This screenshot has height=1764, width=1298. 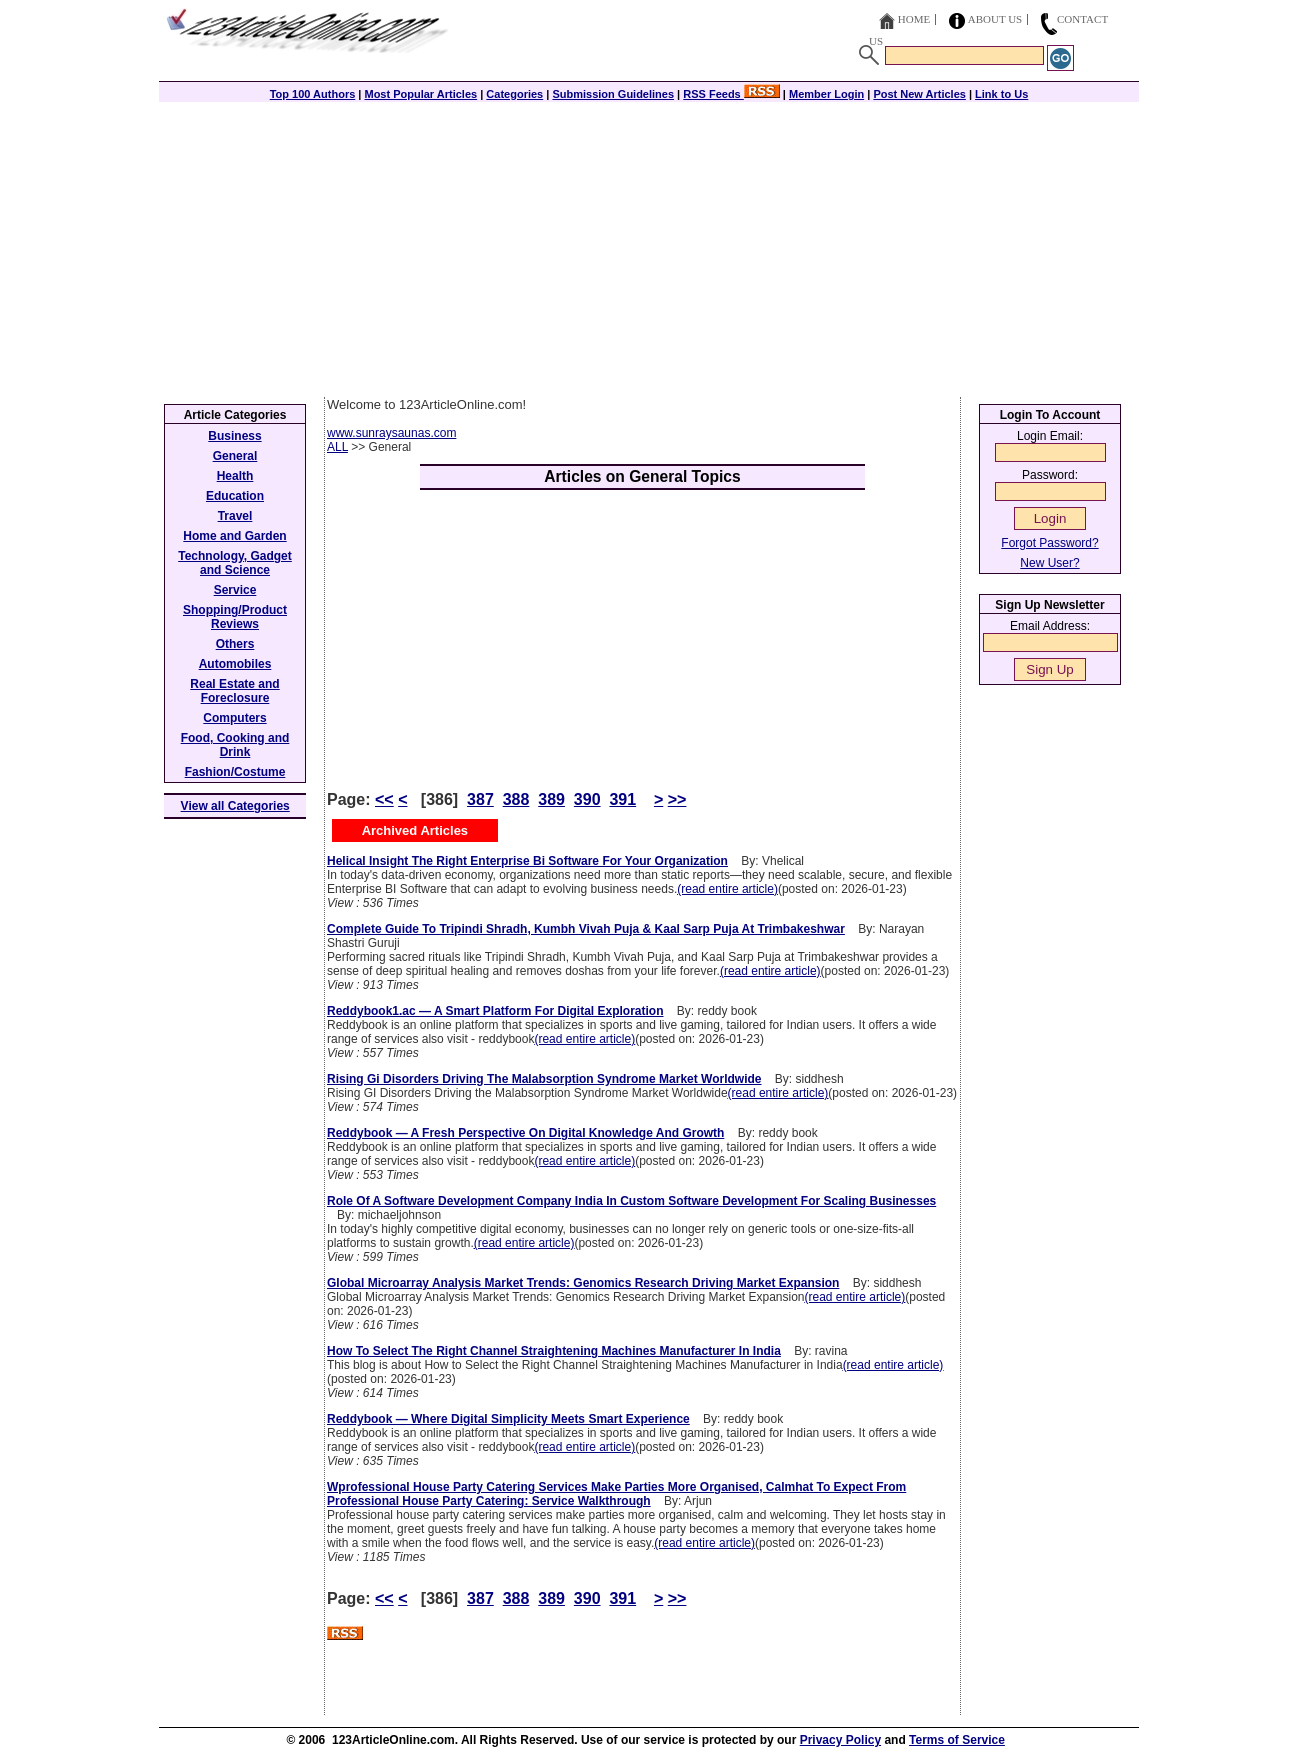 I want to click on 389, so click(x=551, y=799).